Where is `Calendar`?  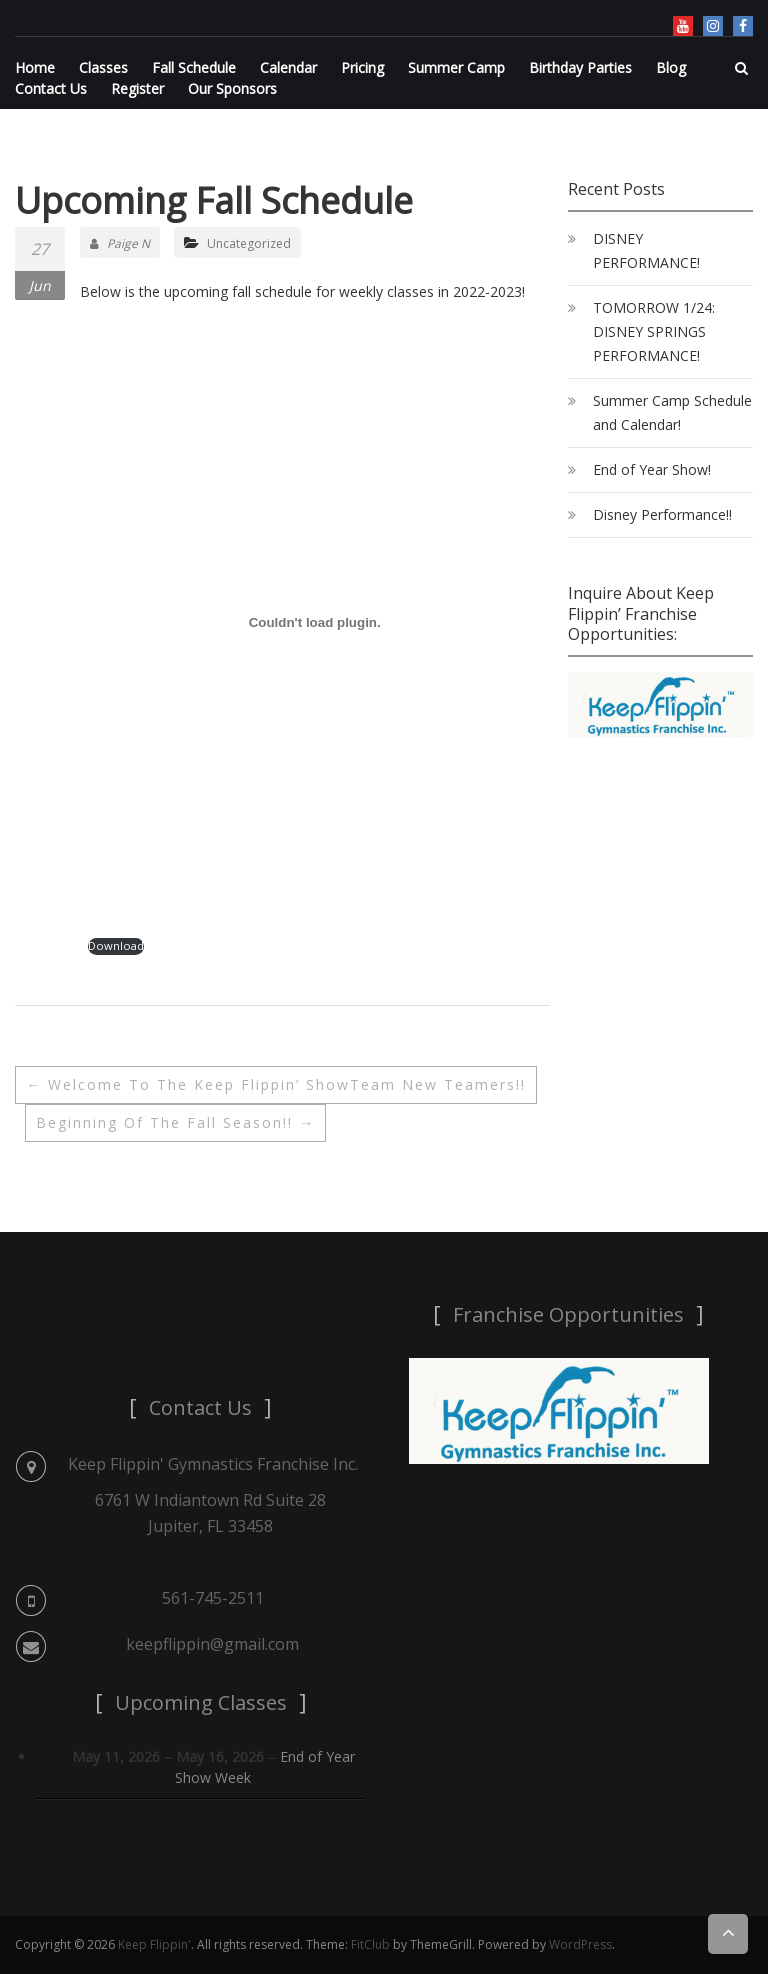
Calendar is located at coordinates (288, 67).